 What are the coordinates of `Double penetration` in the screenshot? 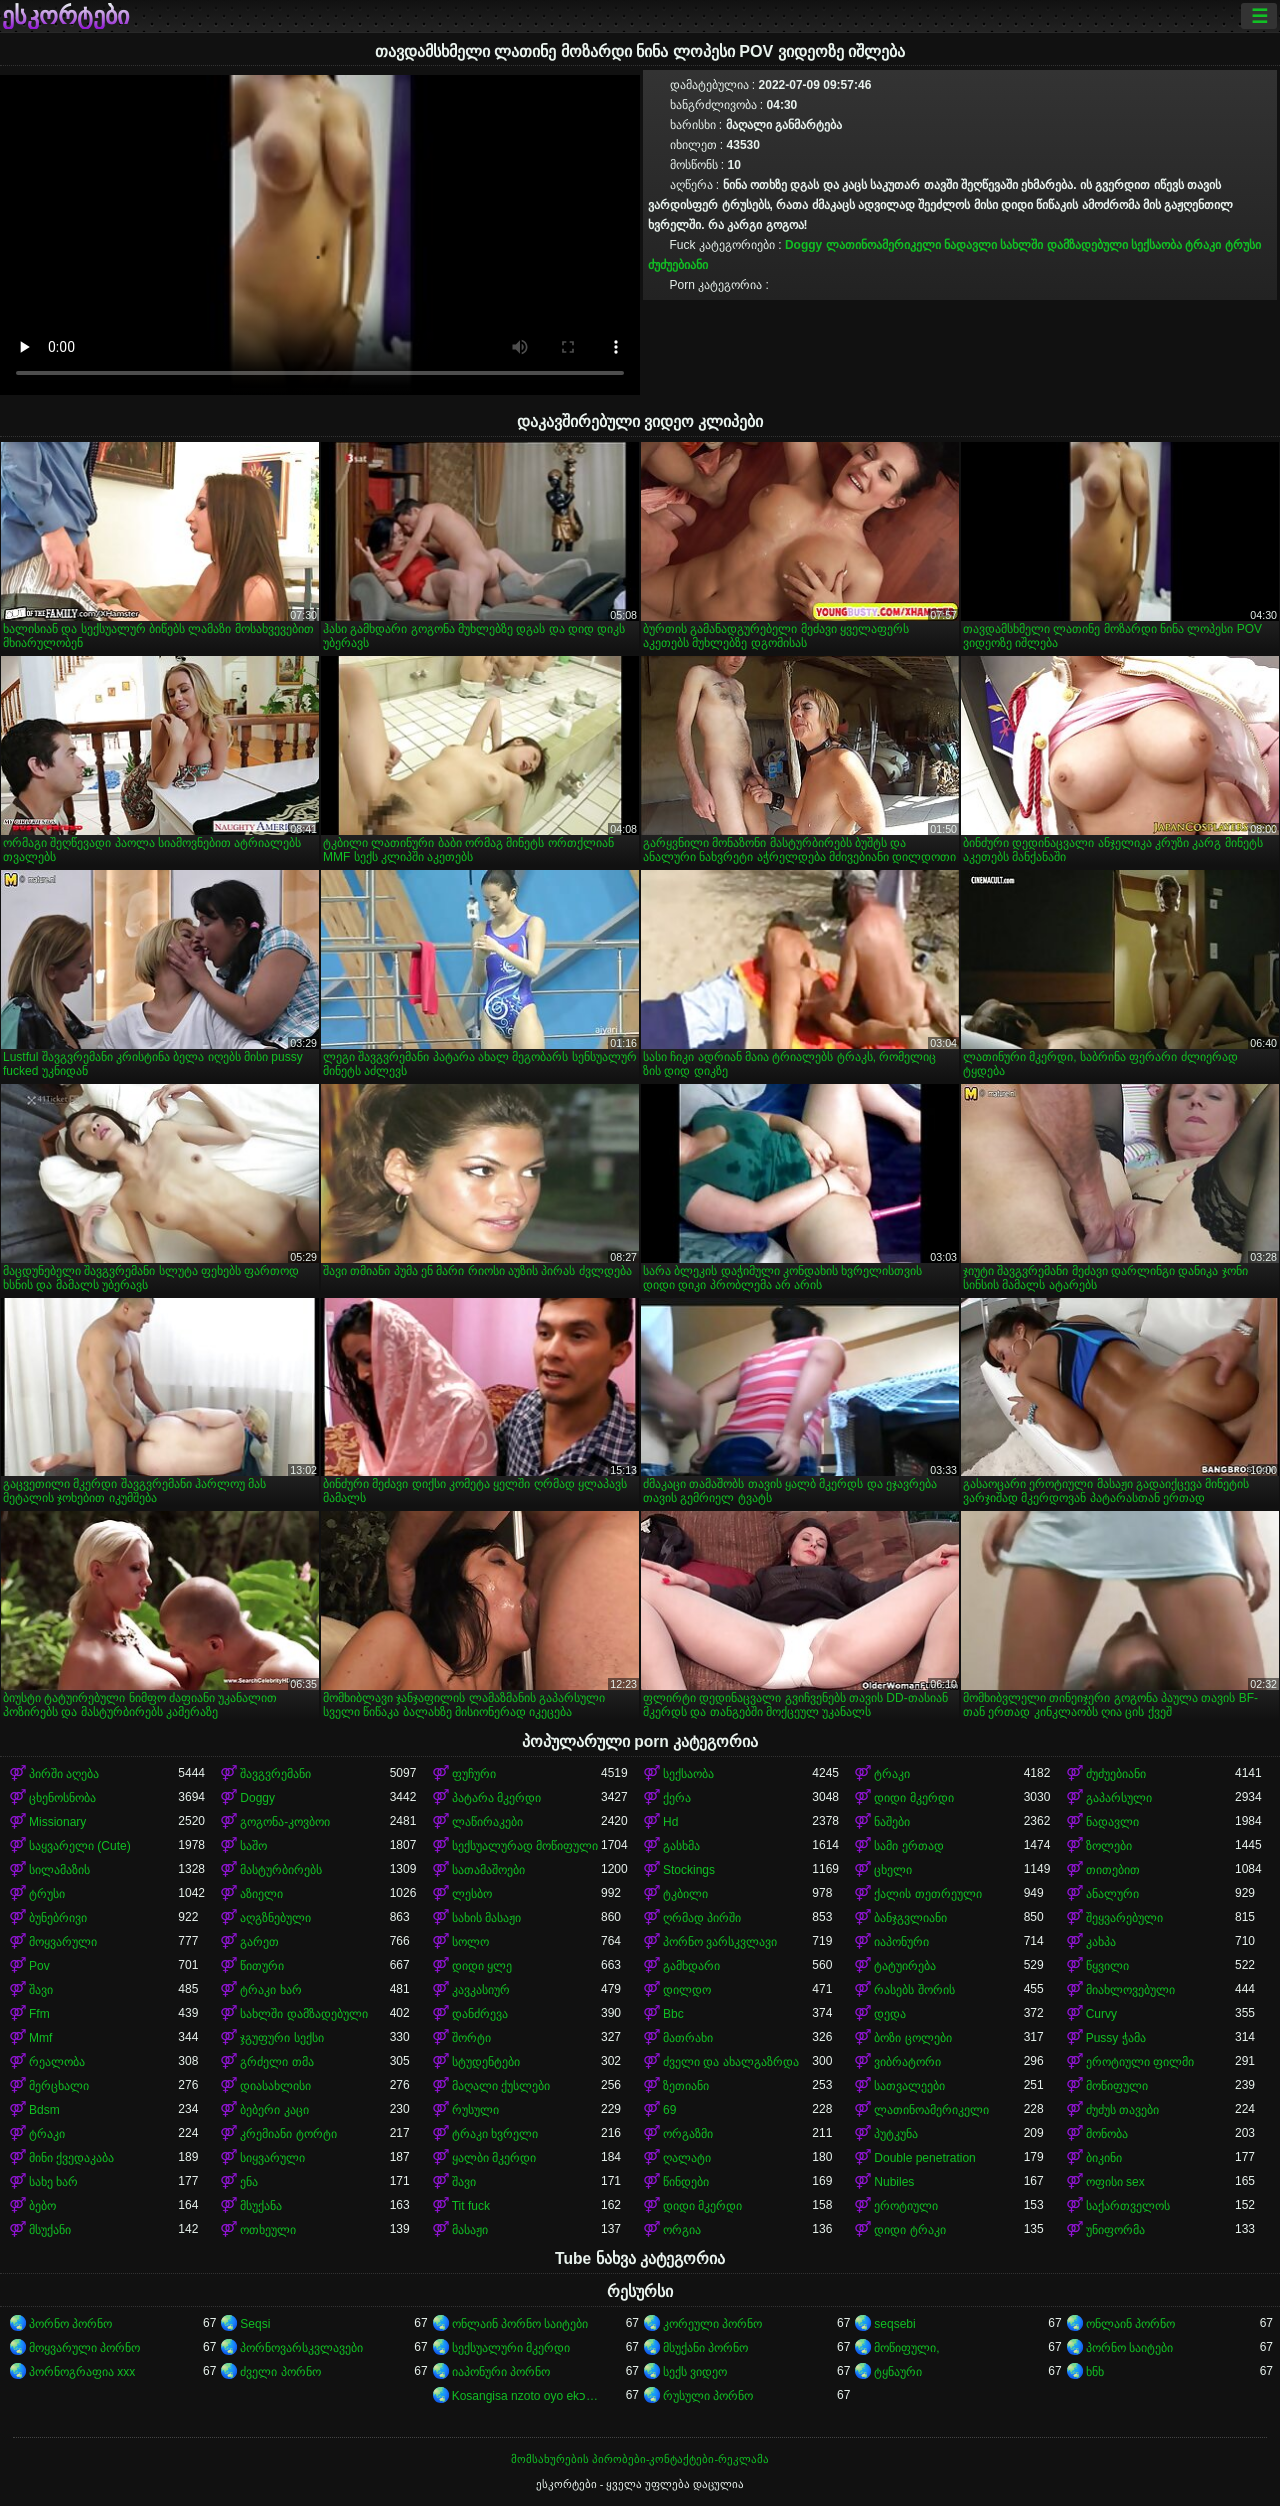 It's located at (924, 2158).